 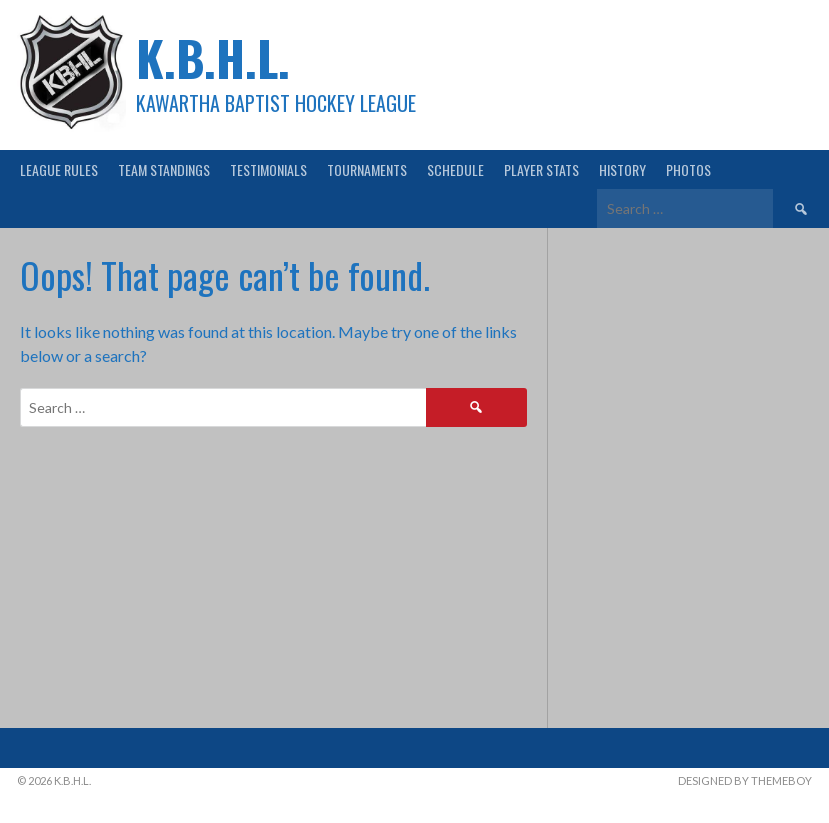 What do you see at coordinates (455, 169) in the screenshot?
I see `Schedule` at bounding box center [455, 169].